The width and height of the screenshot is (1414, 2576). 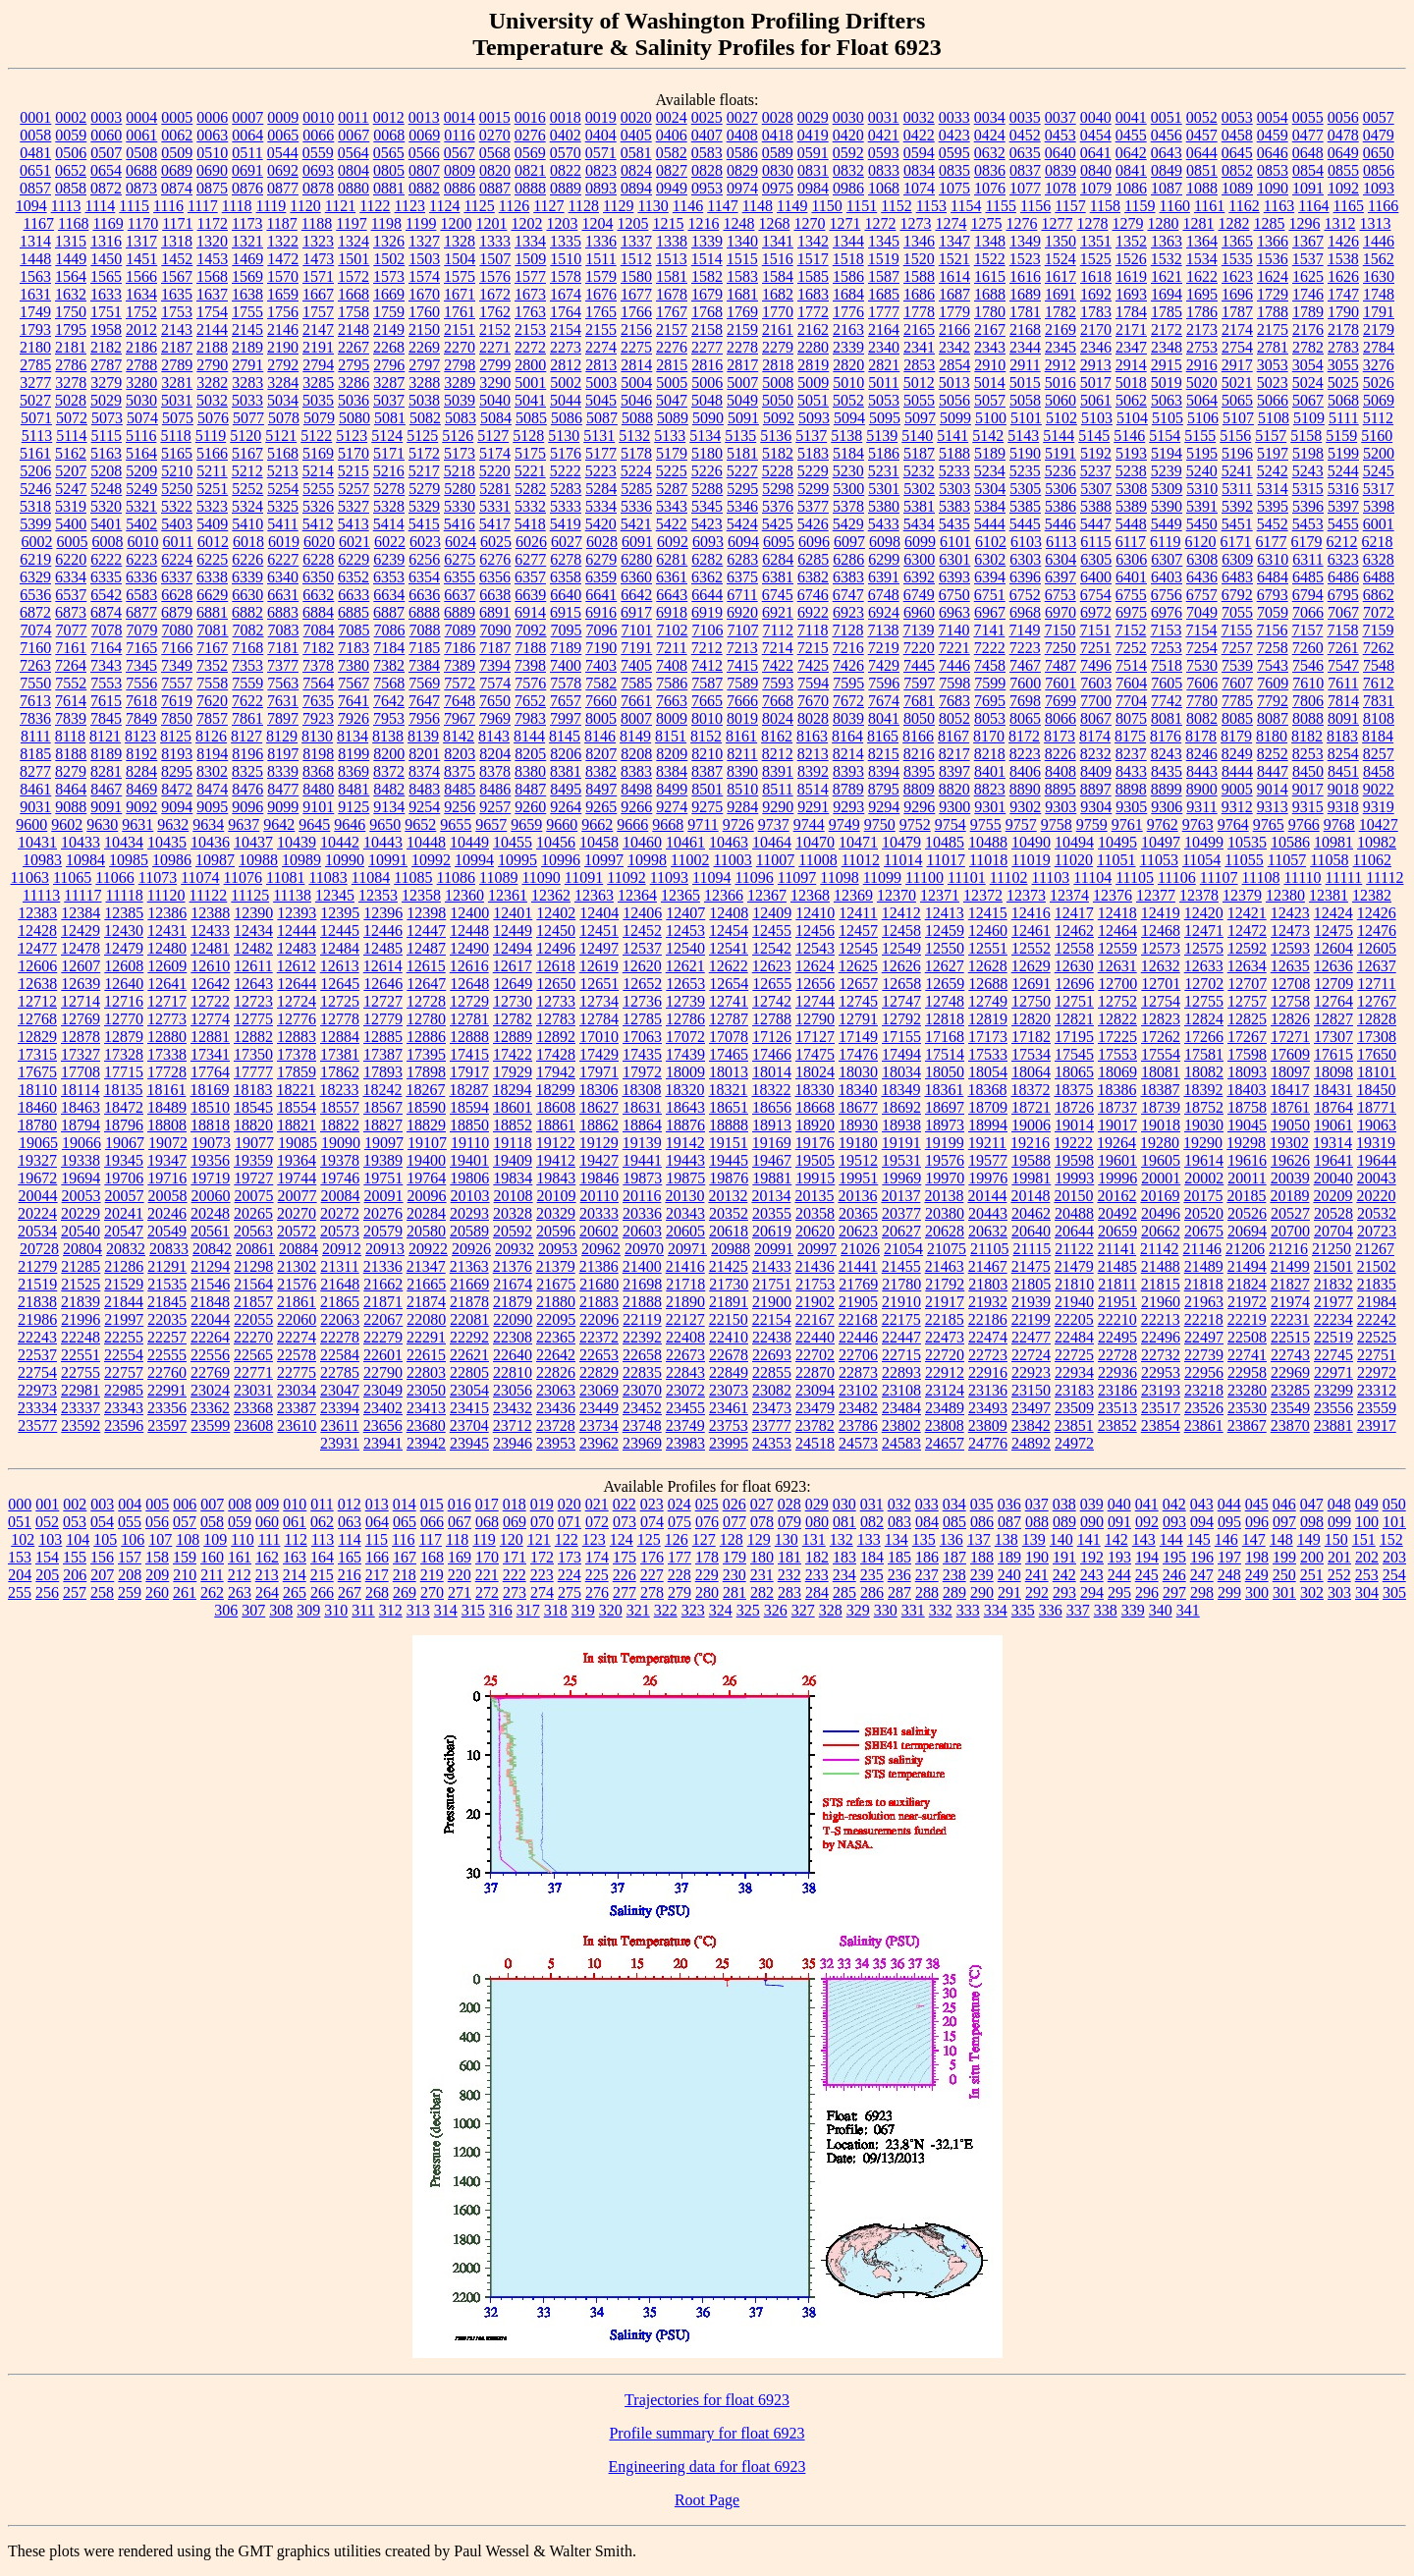 What do you see at coordinates (1290, 1107) in the screenshot?
I see `18761` at bounding box center [1290, 1107].